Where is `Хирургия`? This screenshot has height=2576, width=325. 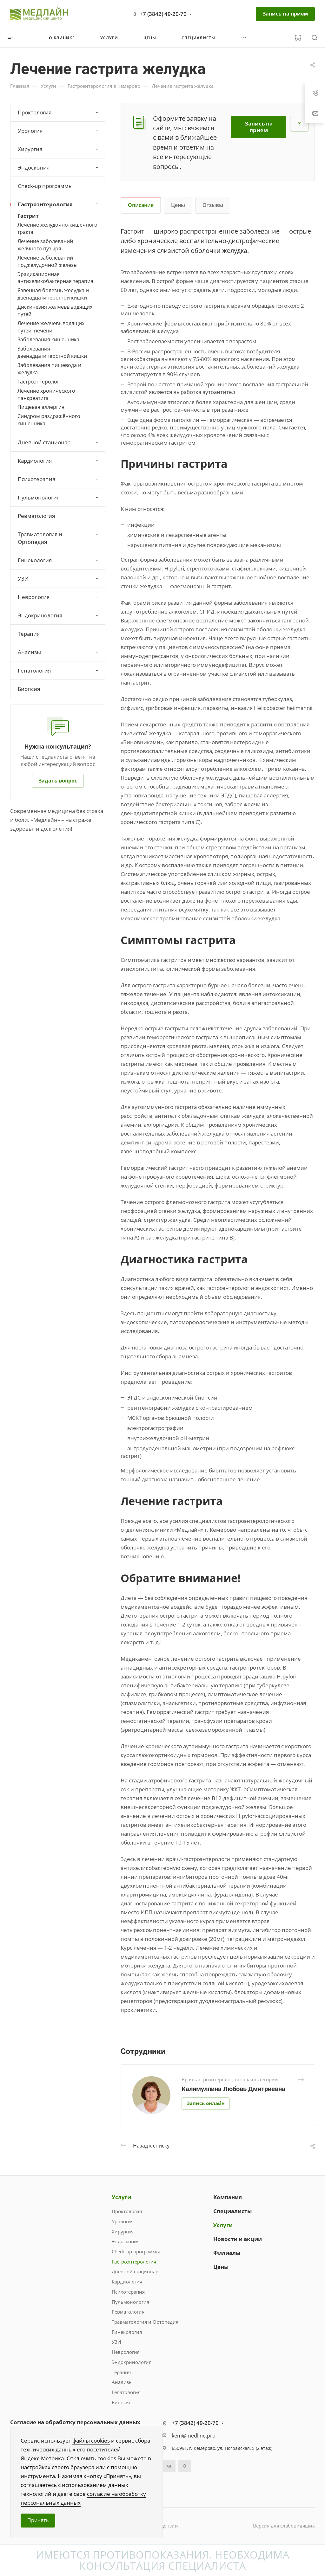 Хирургия is located at coordinates (58, 149).